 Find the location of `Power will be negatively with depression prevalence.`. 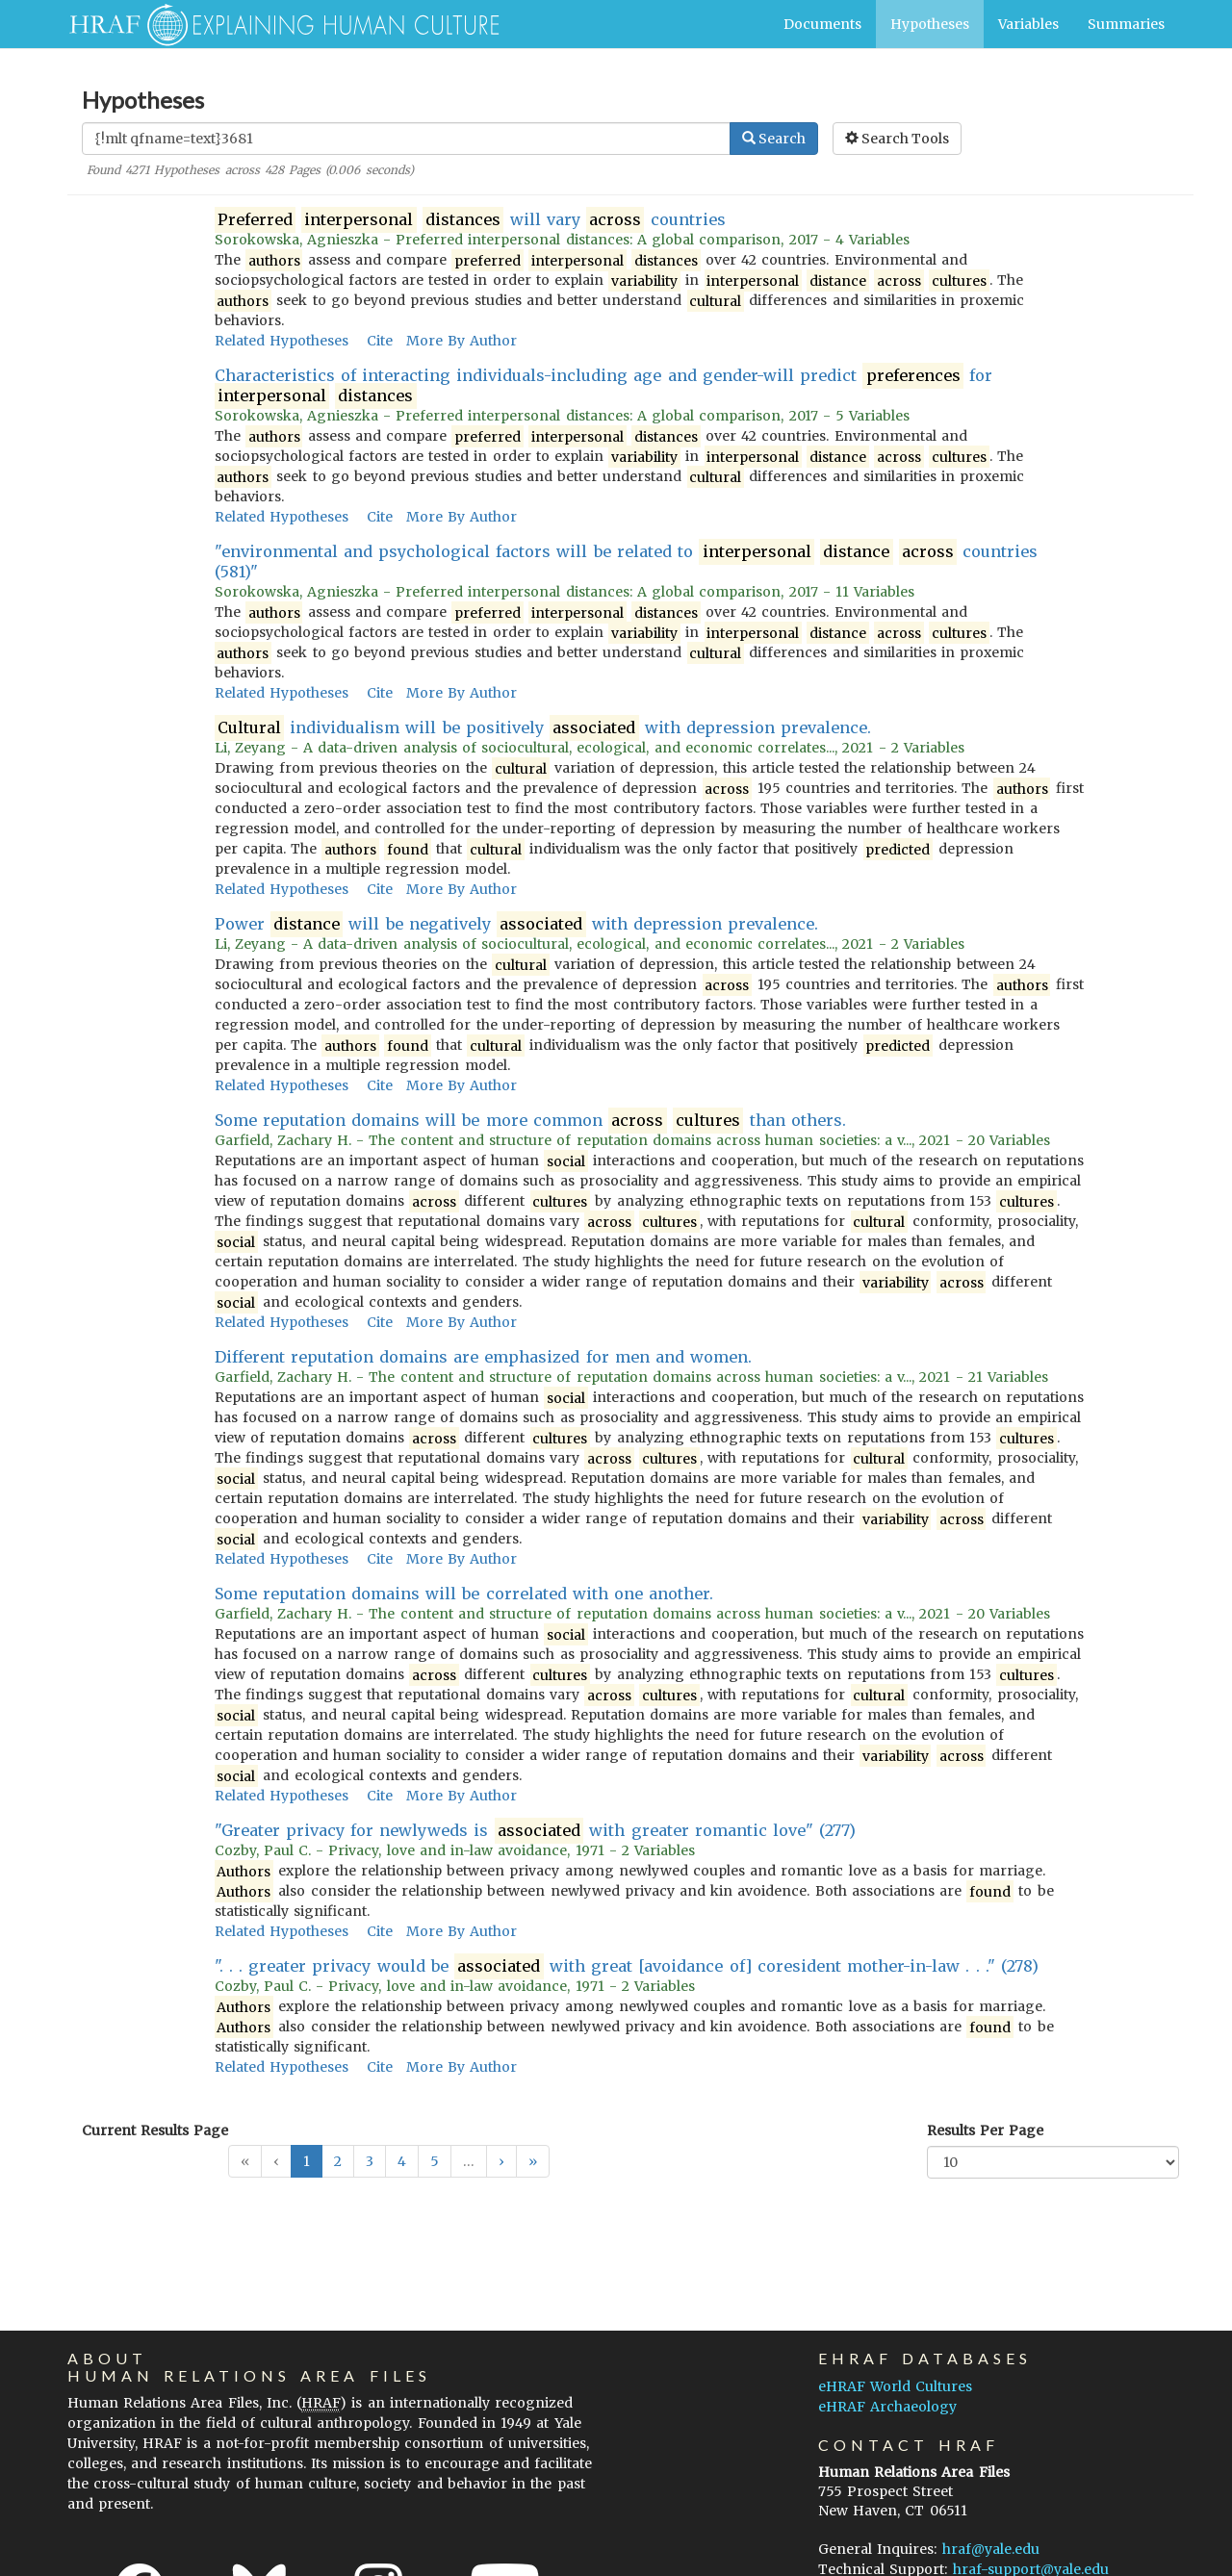

Power will be negatively with depression prevalence. is located at coordinates (517, 924).